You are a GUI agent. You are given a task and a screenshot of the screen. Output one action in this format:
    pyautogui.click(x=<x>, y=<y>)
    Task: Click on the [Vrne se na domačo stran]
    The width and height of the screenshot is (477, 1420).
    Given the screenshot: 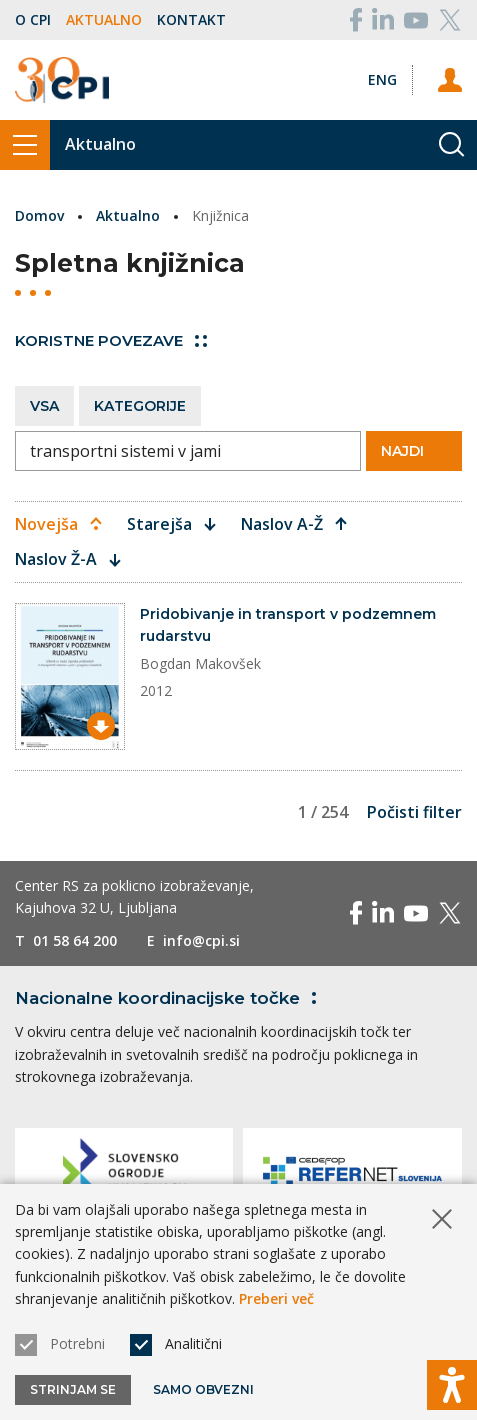 What is the action you would take?
    pyautogui.click(x=62, y=80)
    